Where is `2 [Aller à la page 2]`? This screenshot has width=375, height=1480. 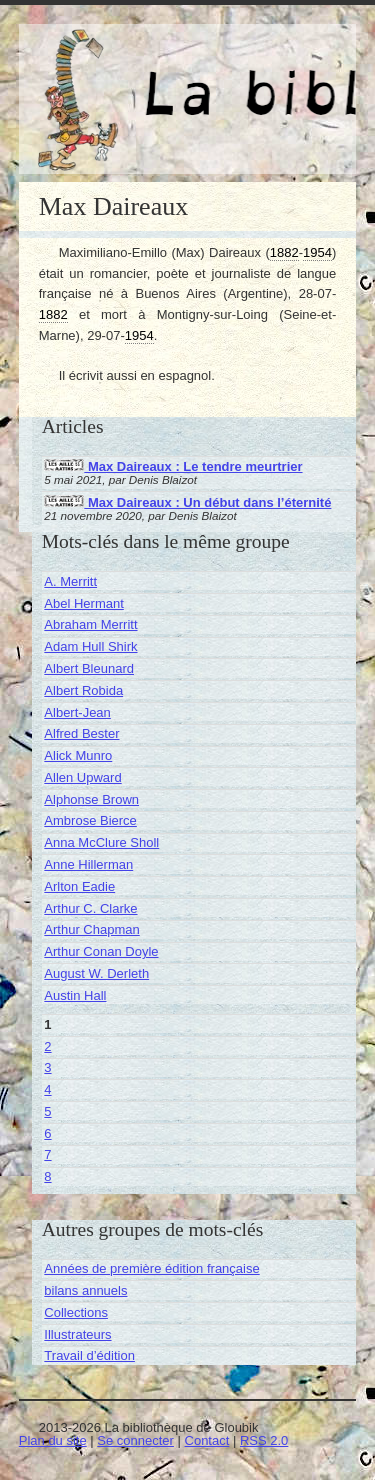
2 [Aller à la page 2] is located at coordinates (47, 1046).